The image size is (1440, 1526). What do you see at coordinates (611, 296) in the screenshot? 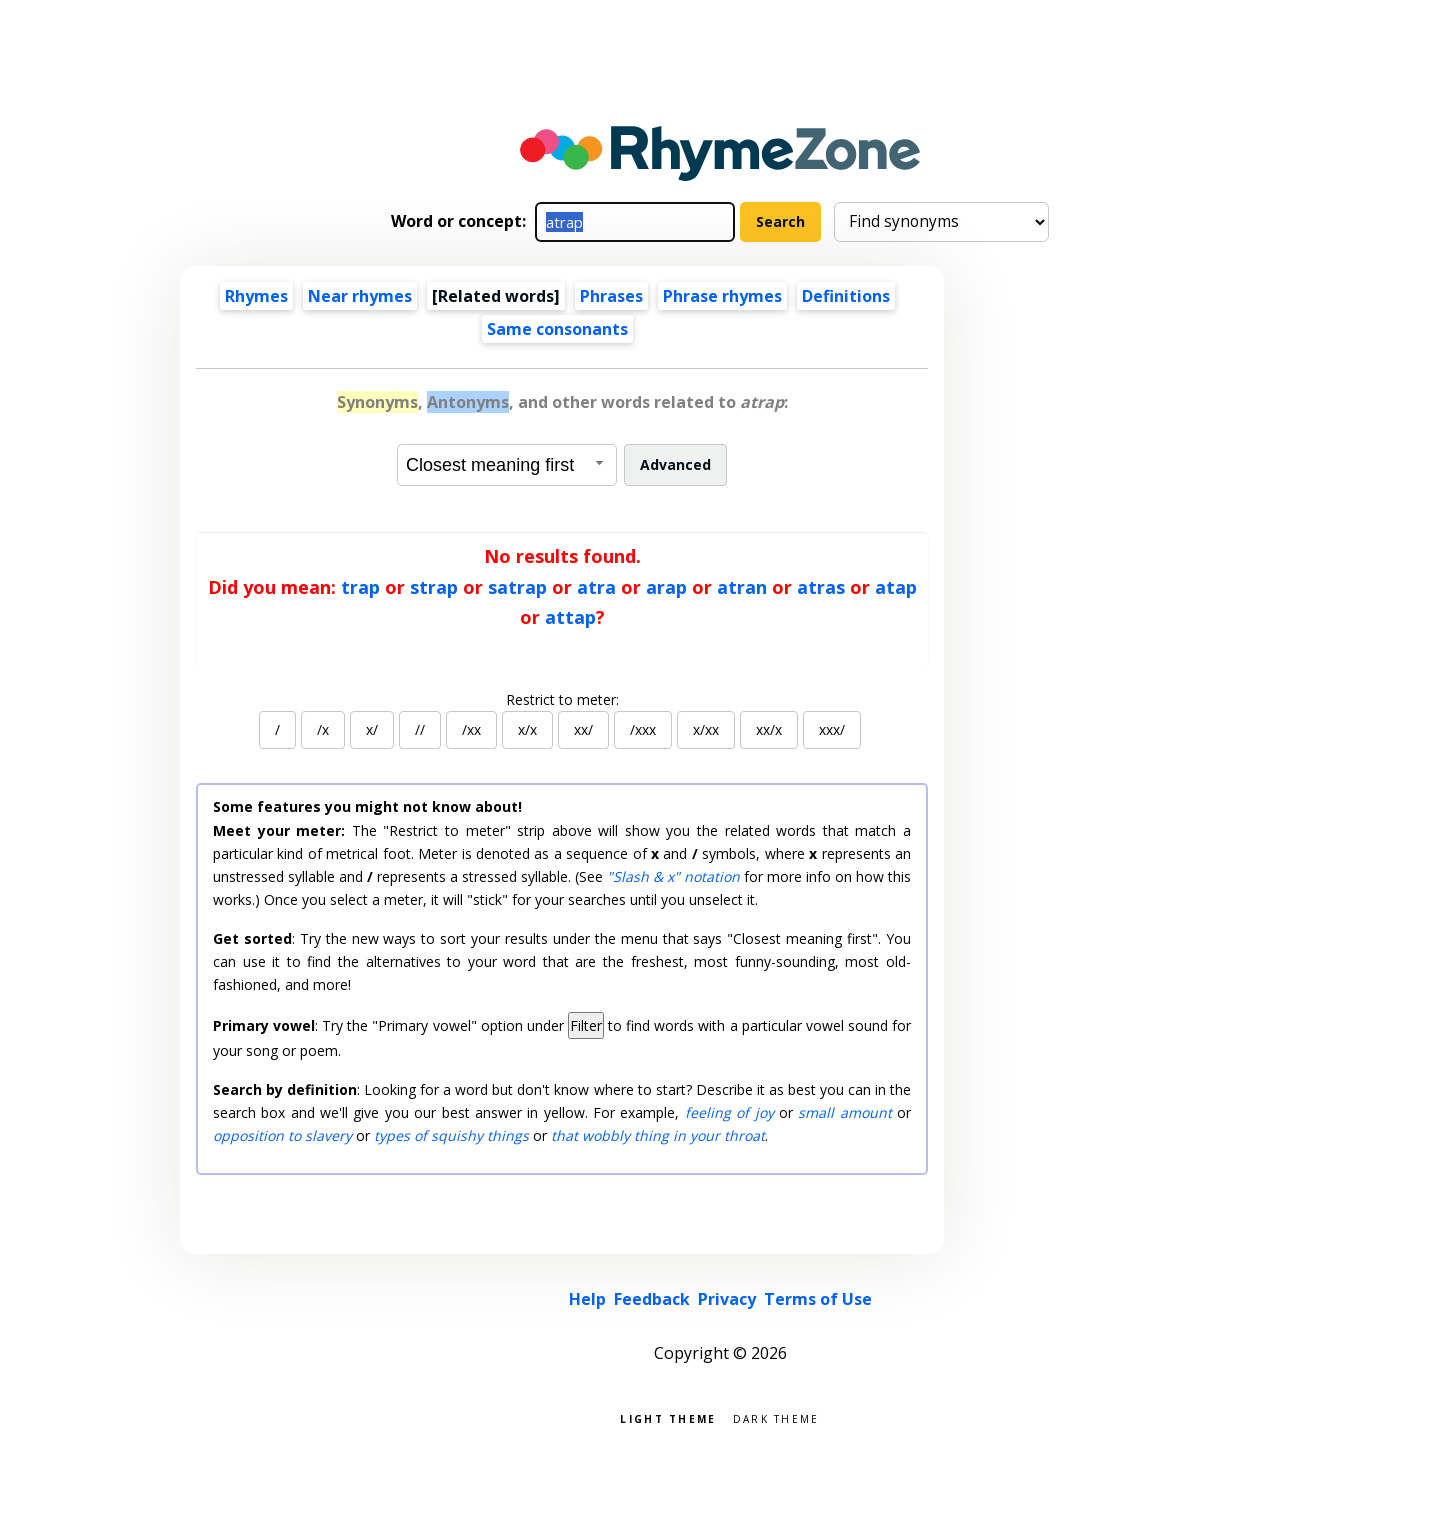
I see `Phrases` at bounding box center [611, 296].